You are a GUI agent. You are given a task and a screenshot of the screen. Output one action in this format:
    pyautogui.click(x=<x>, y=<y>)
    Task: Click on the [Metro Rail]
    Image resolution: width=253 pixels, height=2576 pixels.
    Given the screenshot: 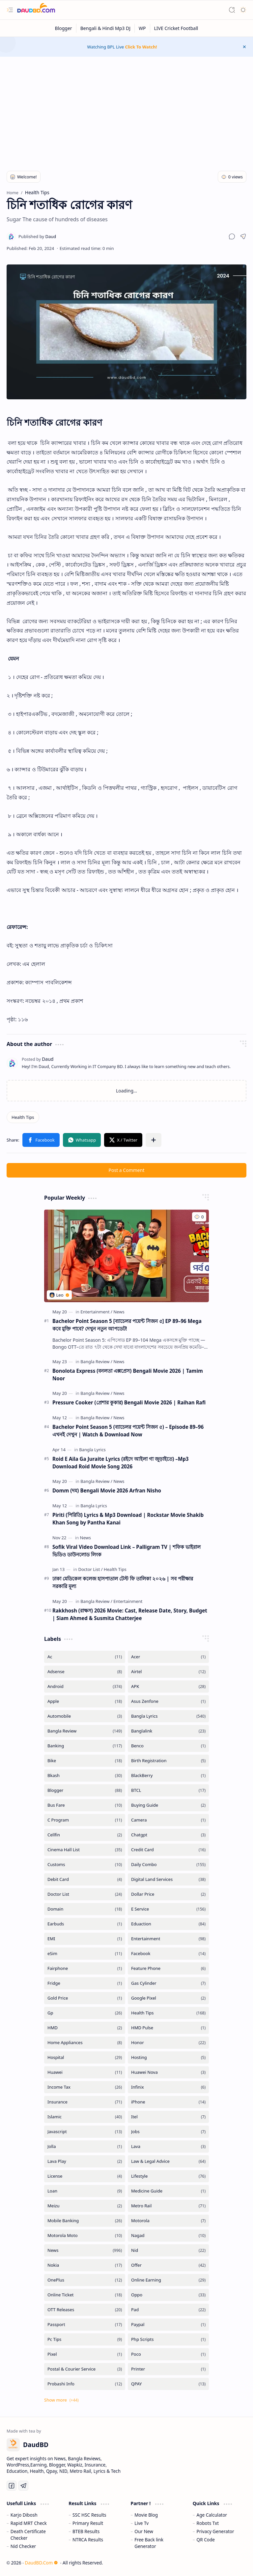 What is the action you would take?
    pyautogui.click(x=168, y=2206)
    